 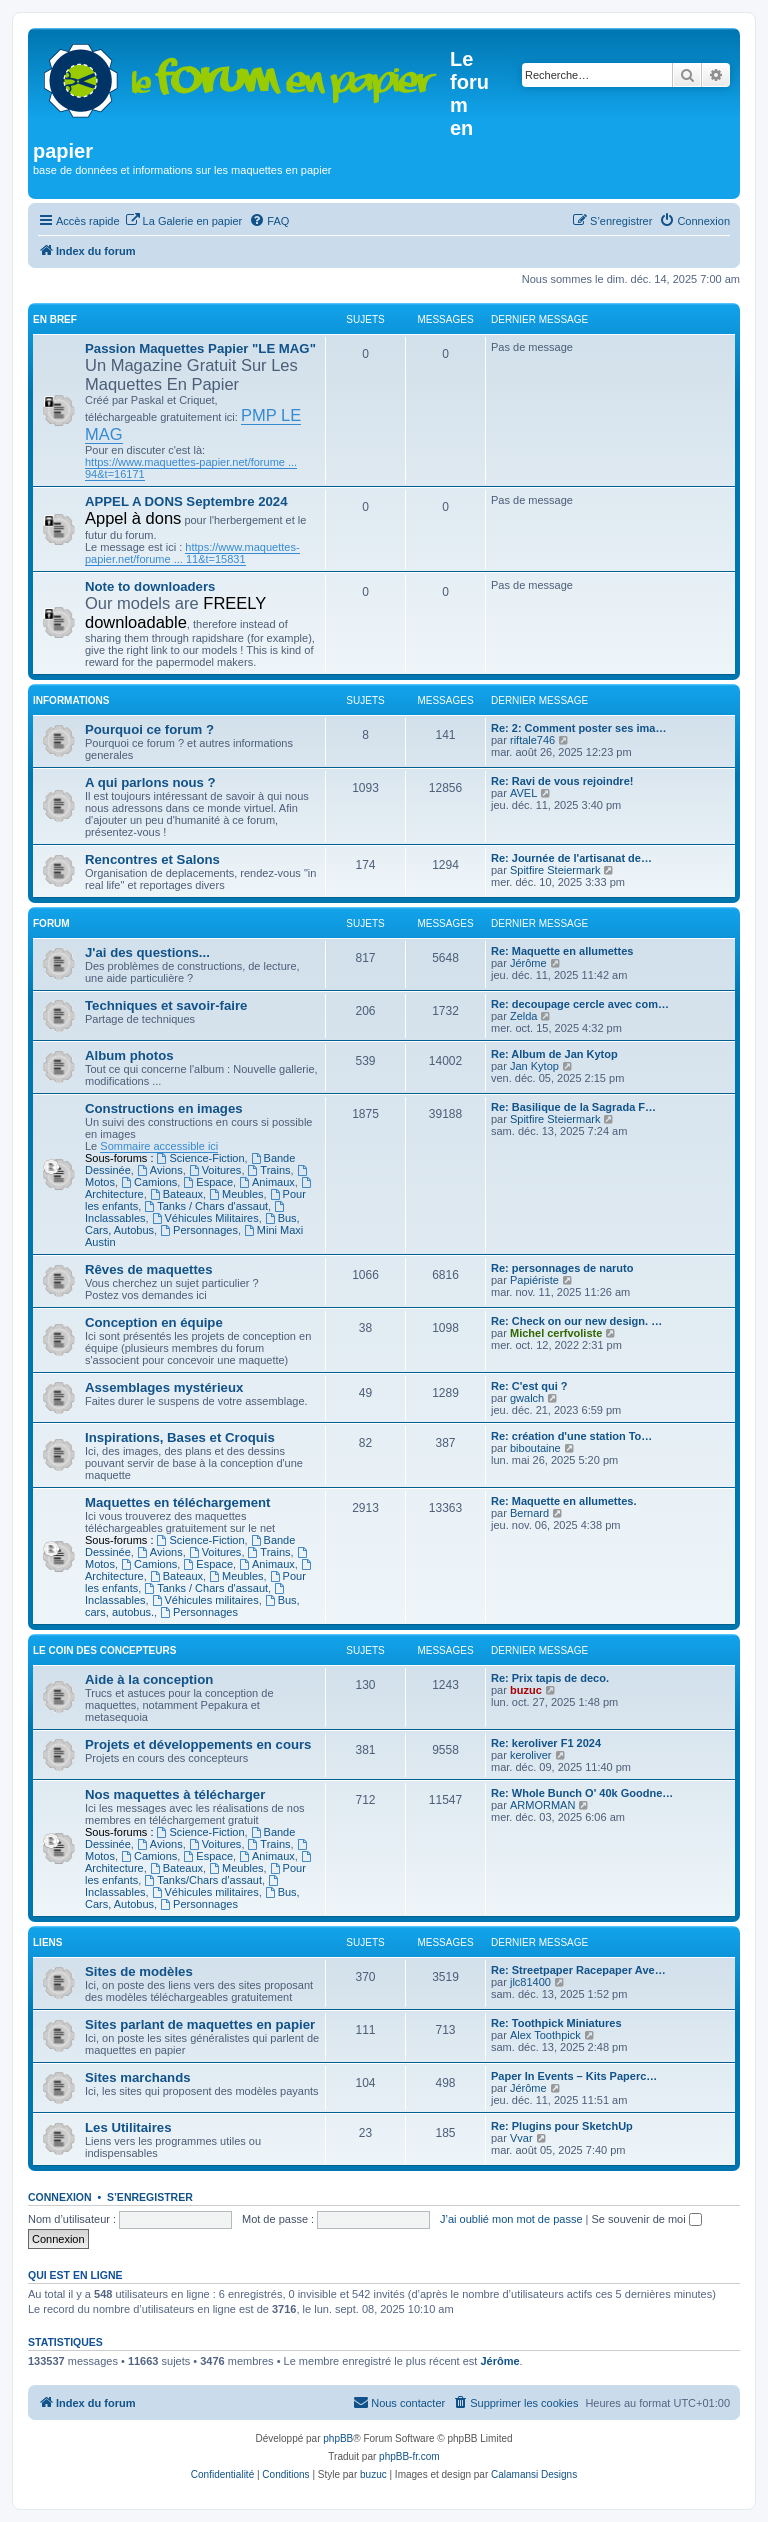 What do you see at coordinates (154, 1322) in the screenshot?
I see `Conception en équipe` at bounding box center [154, 1322].